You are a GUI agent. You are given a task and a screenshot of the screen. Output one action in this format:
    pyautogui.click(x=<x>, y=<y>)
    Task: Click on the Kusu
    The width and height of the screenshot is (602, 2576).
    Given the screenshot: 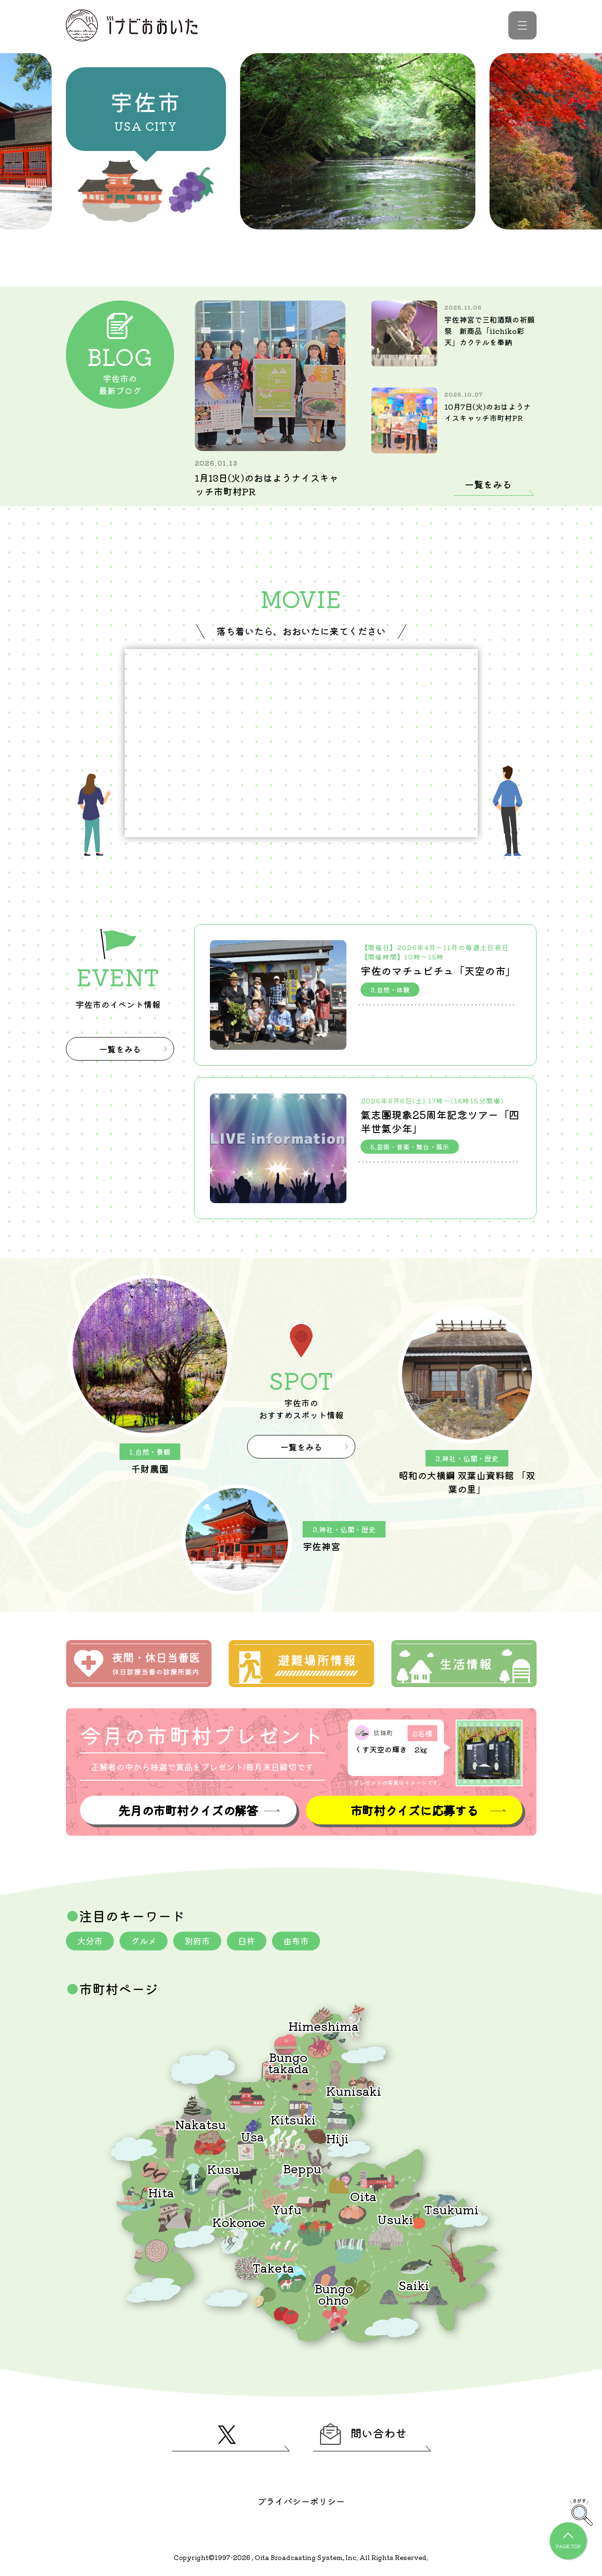 What is the action you would take?
    pyautogui.click(x=223, y=2168)
    